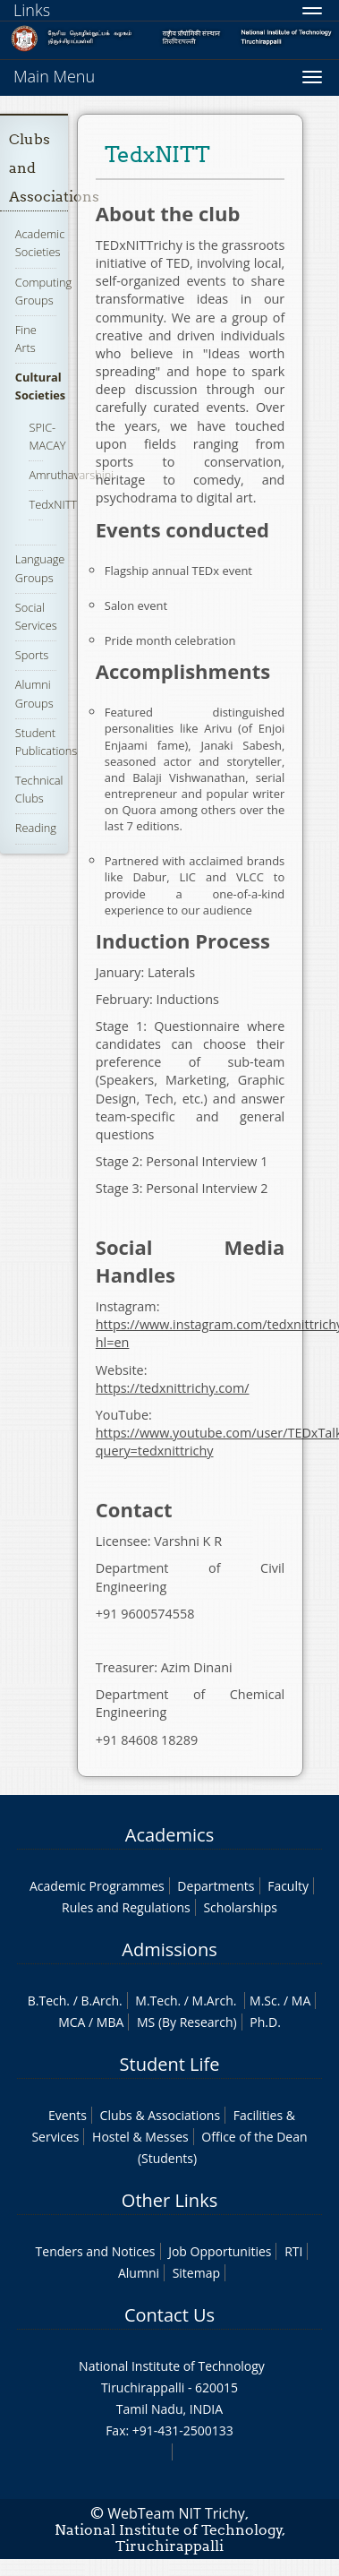  What do you see at coordinates (176, 2513) in the screenshot?
I see `WebTeam NIT Trichy` at bounding box center [176, 2513].